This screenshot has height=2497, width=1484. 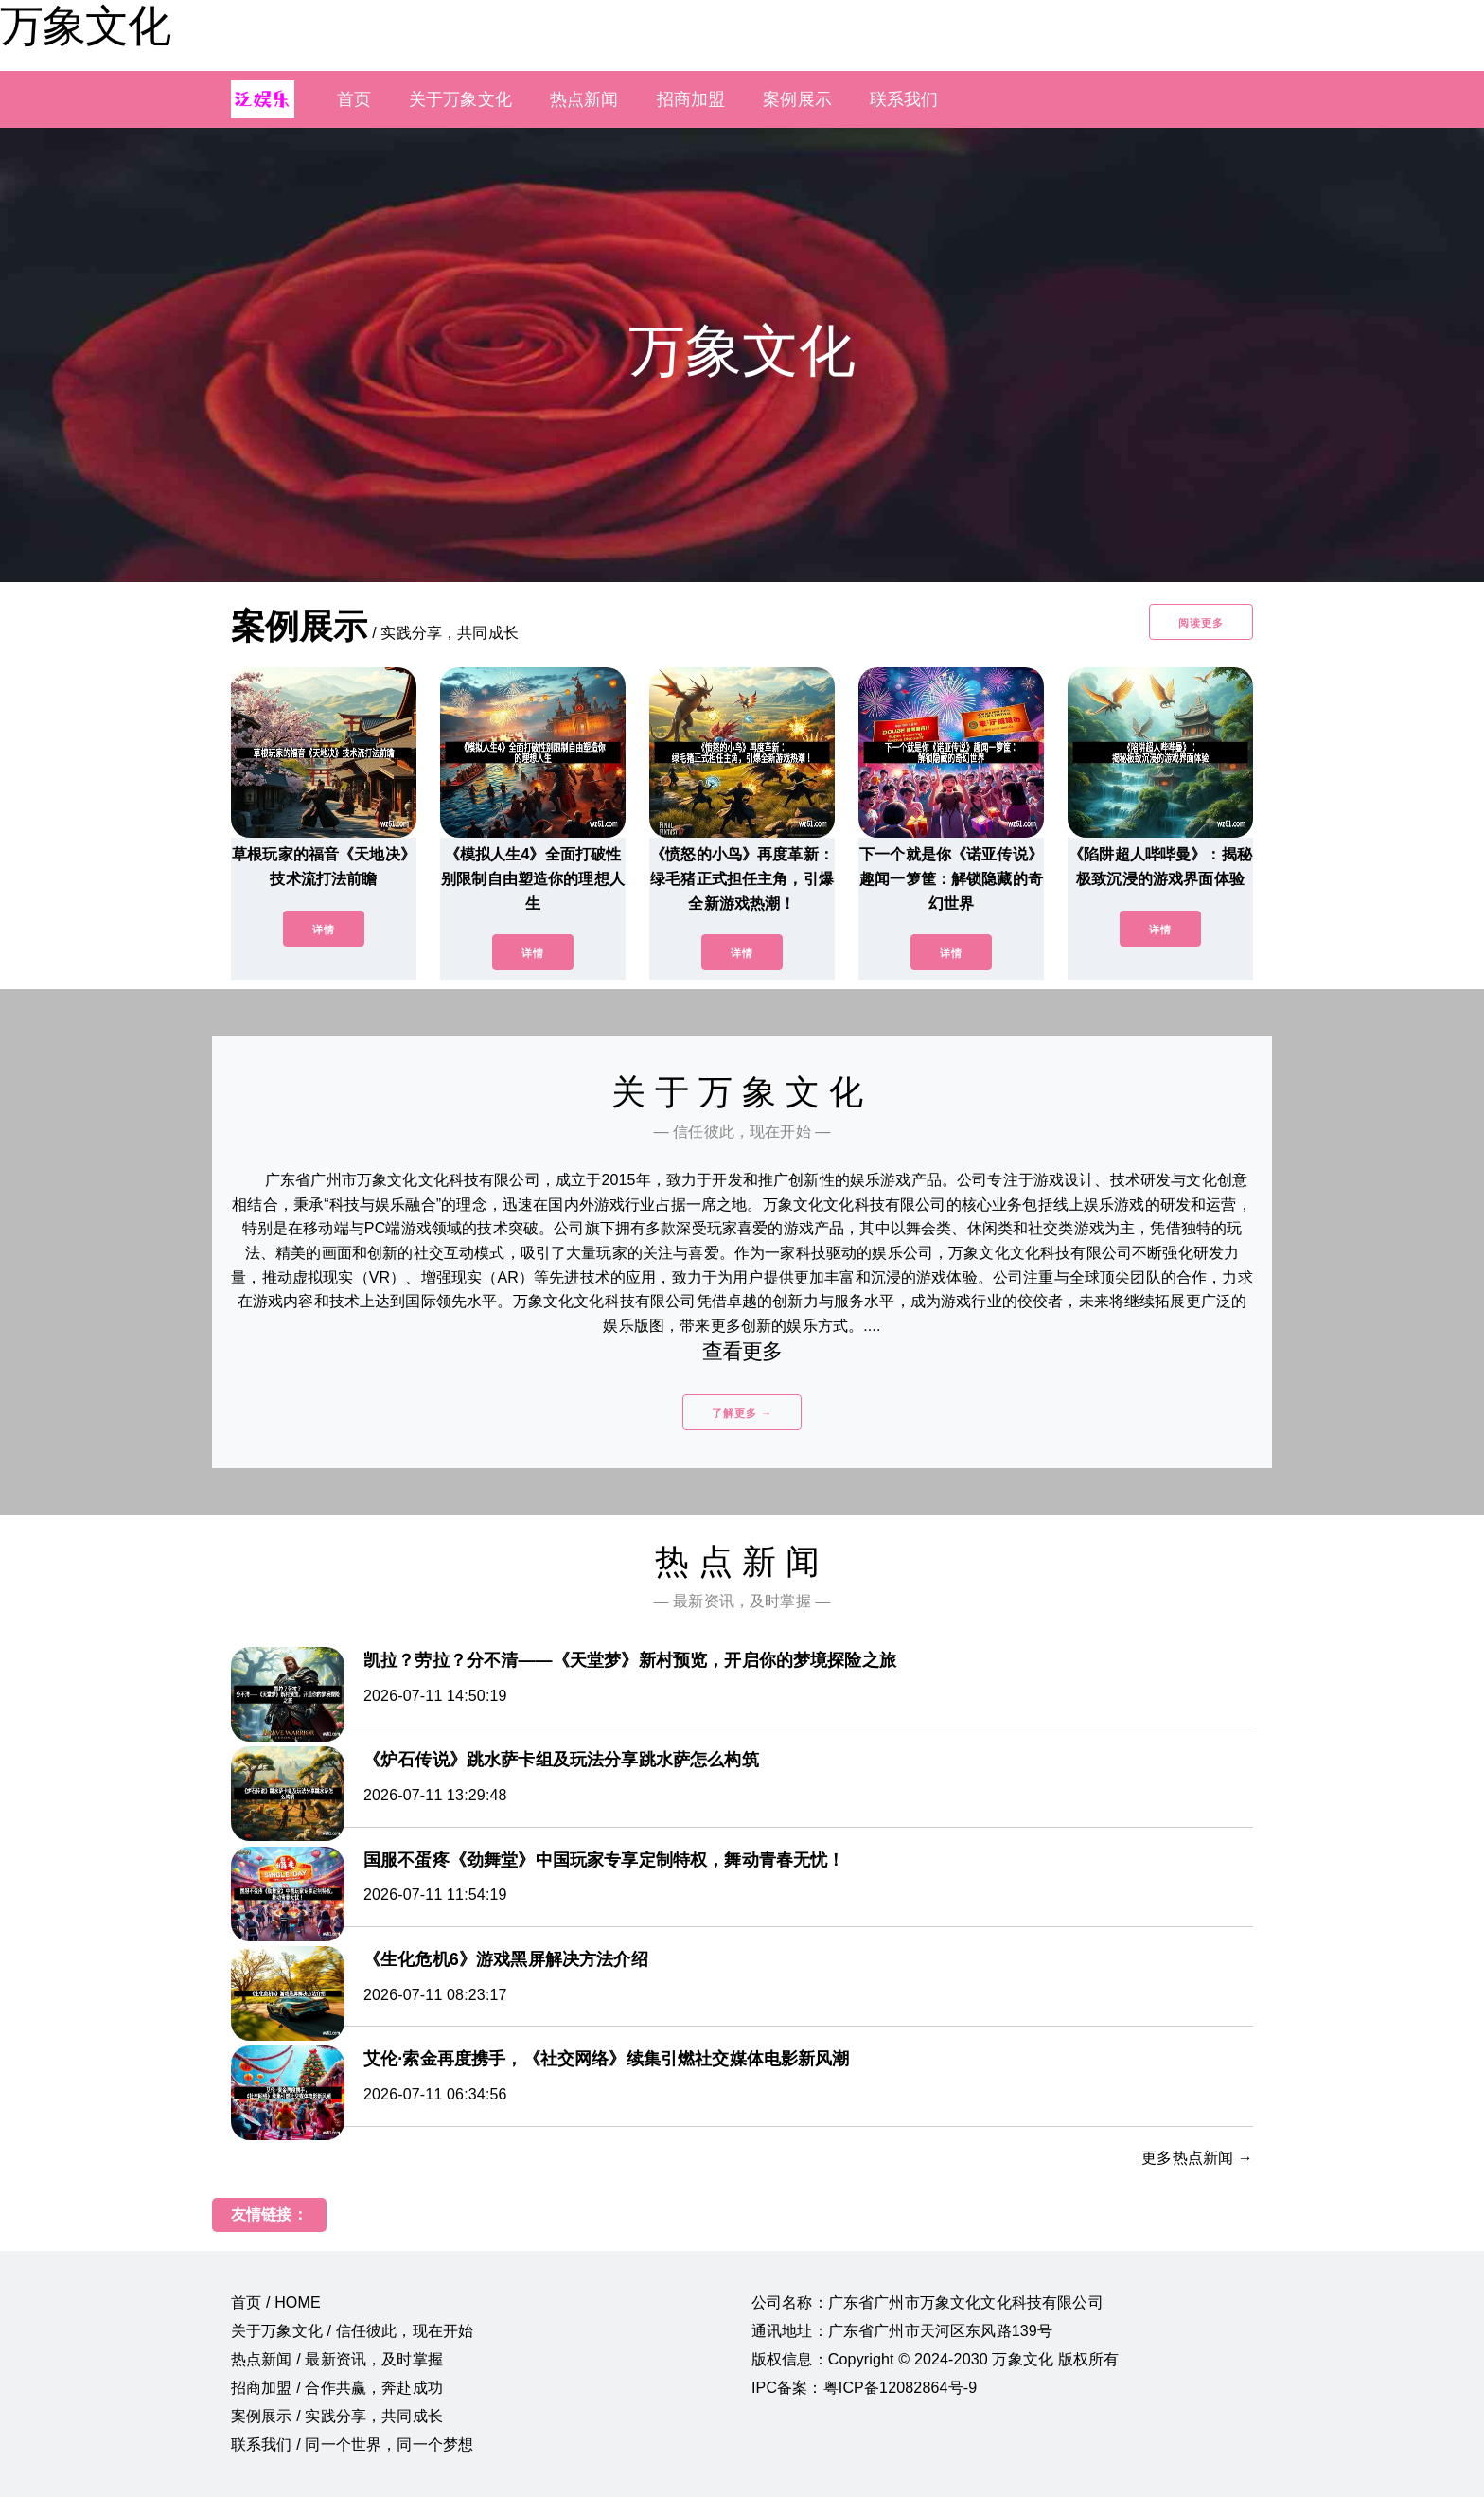 What do you see at coordinates (691, 99) in the screenshot?
I see `招商加盟` at bounding box center [691, 99].